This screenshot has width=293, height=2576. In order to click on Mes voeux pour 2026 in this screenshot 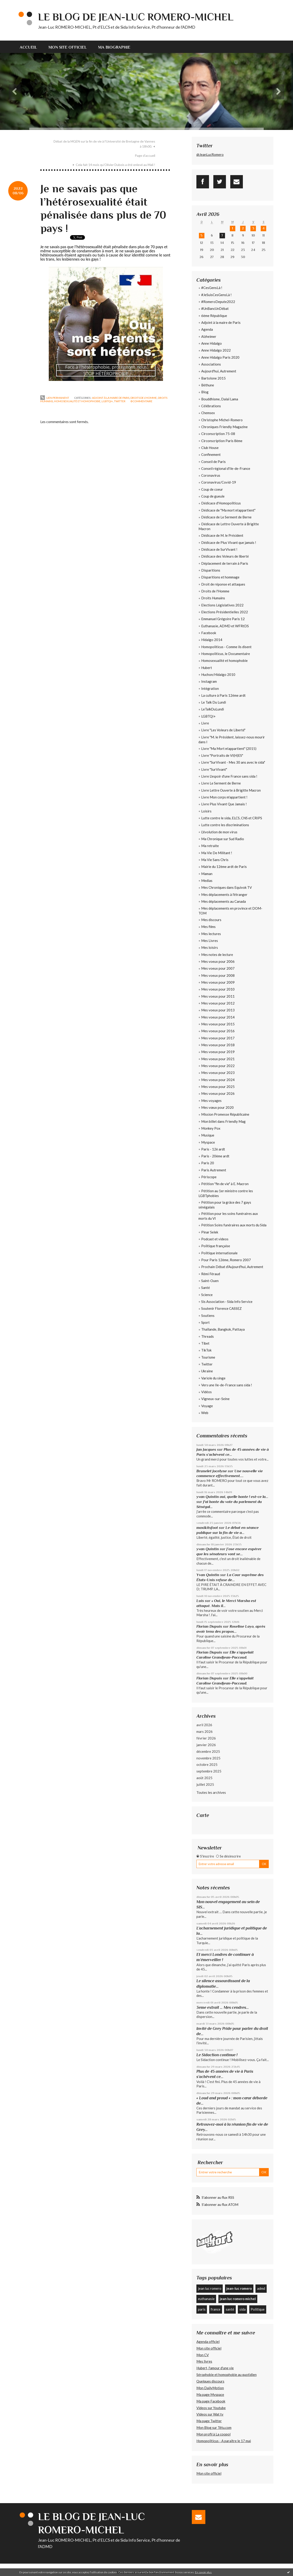, I will do `click(218, 1093)`.